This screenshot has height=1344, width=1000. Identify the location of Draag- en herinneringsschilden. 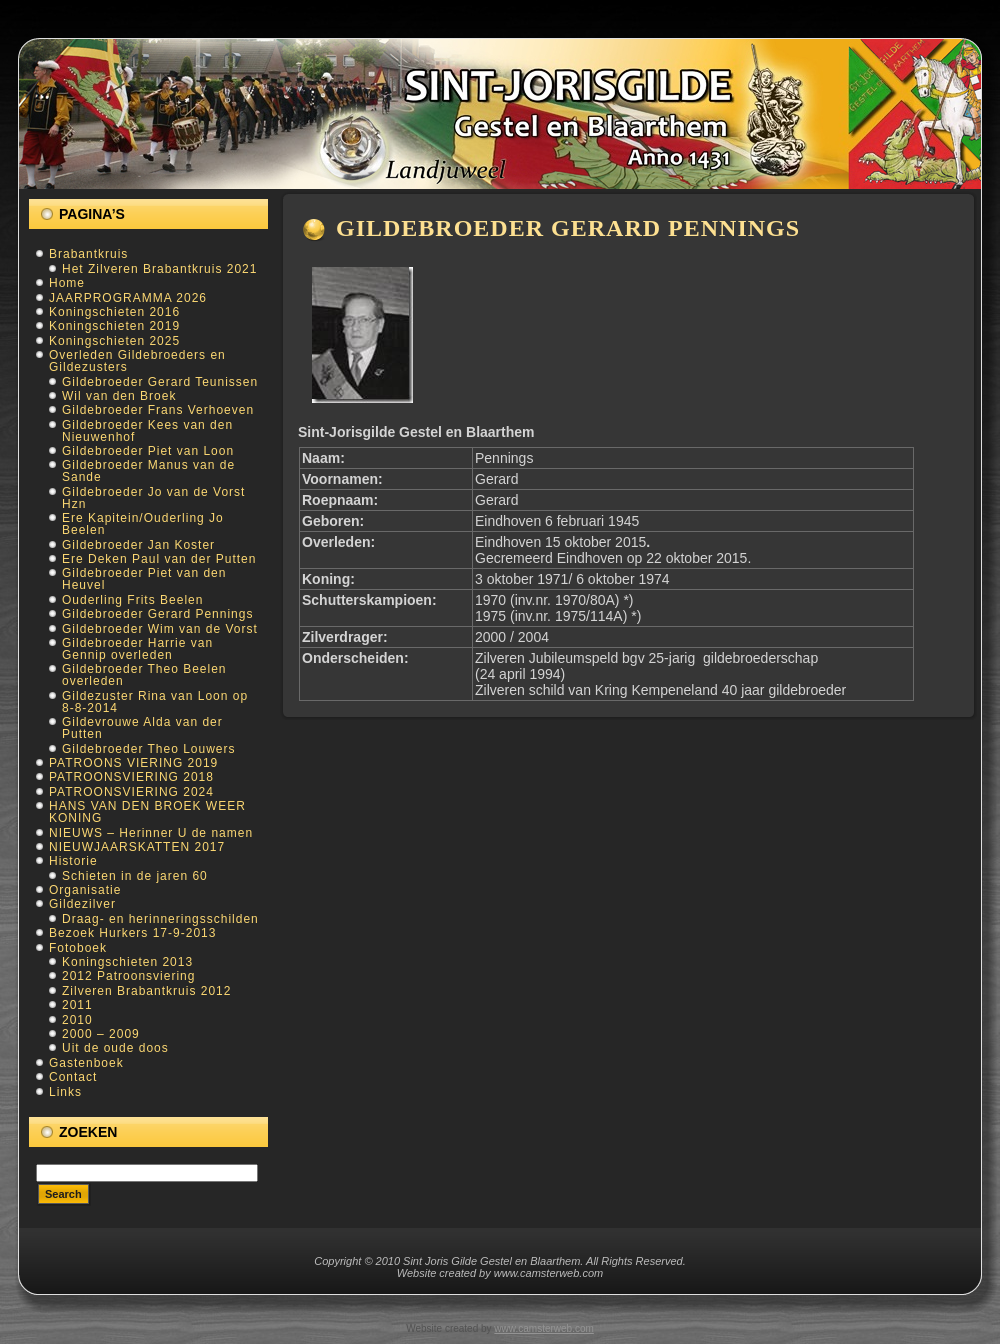
(160, 919).